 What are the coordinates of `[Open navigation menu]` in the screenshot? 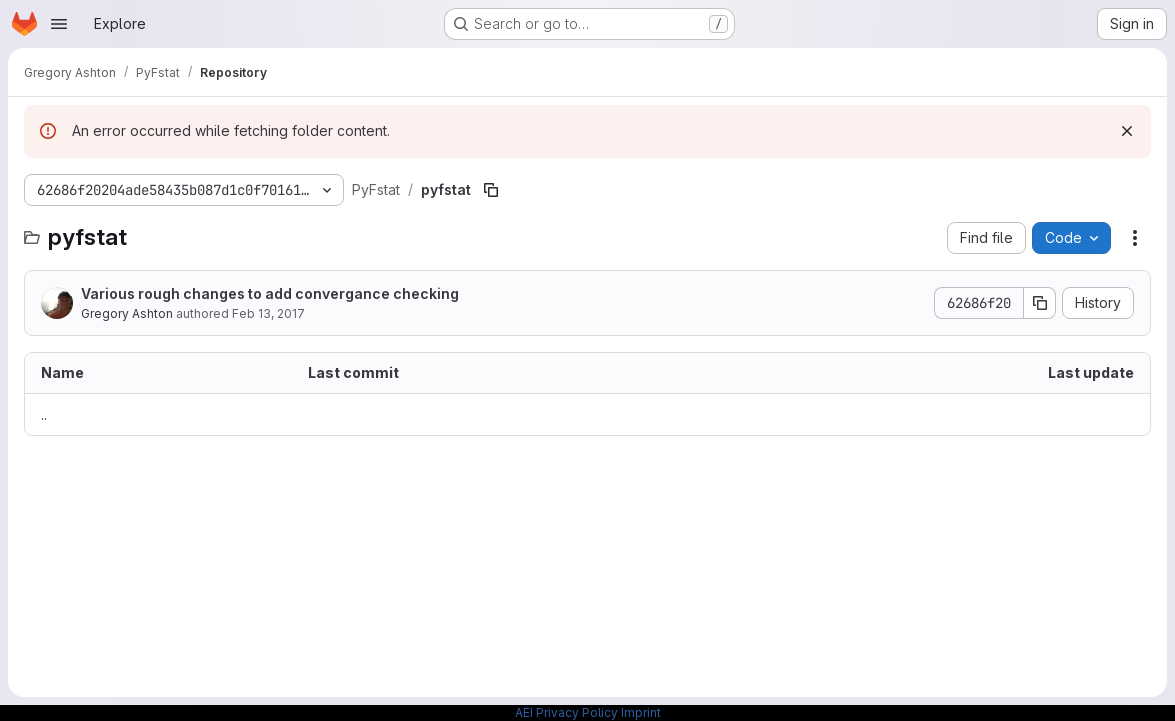 It's located at (59, 24).